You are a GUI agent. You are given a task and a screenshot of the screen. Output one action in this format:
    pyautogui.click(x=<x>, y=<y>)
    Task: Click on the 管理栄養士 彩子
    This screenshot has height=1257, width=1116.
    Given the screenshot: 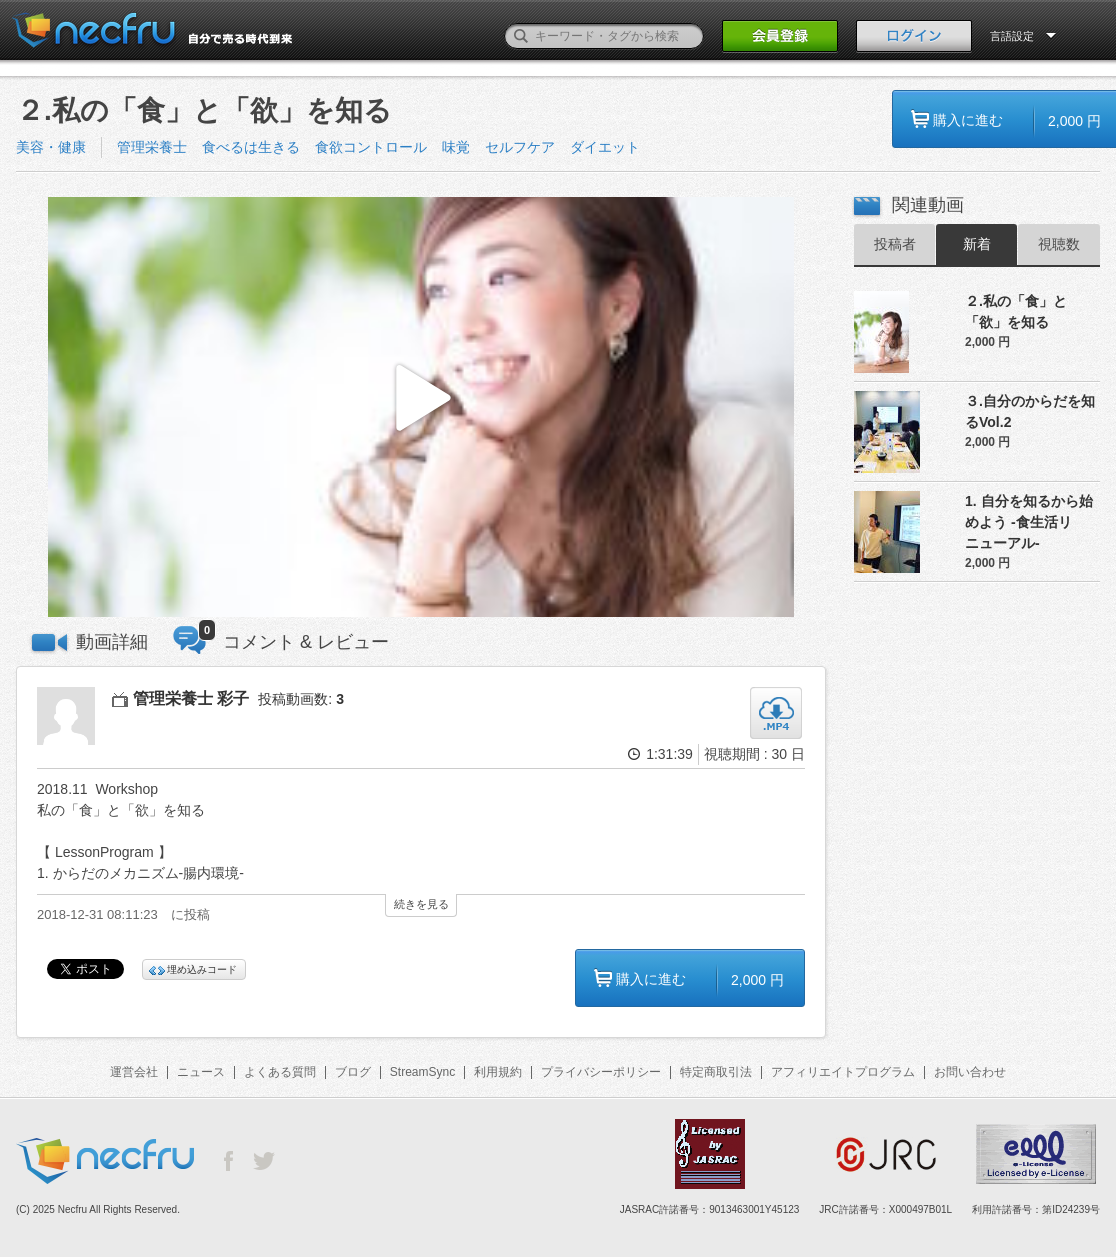 What is the action you would take?
    pyautogui.click(x=191, y=698)
    